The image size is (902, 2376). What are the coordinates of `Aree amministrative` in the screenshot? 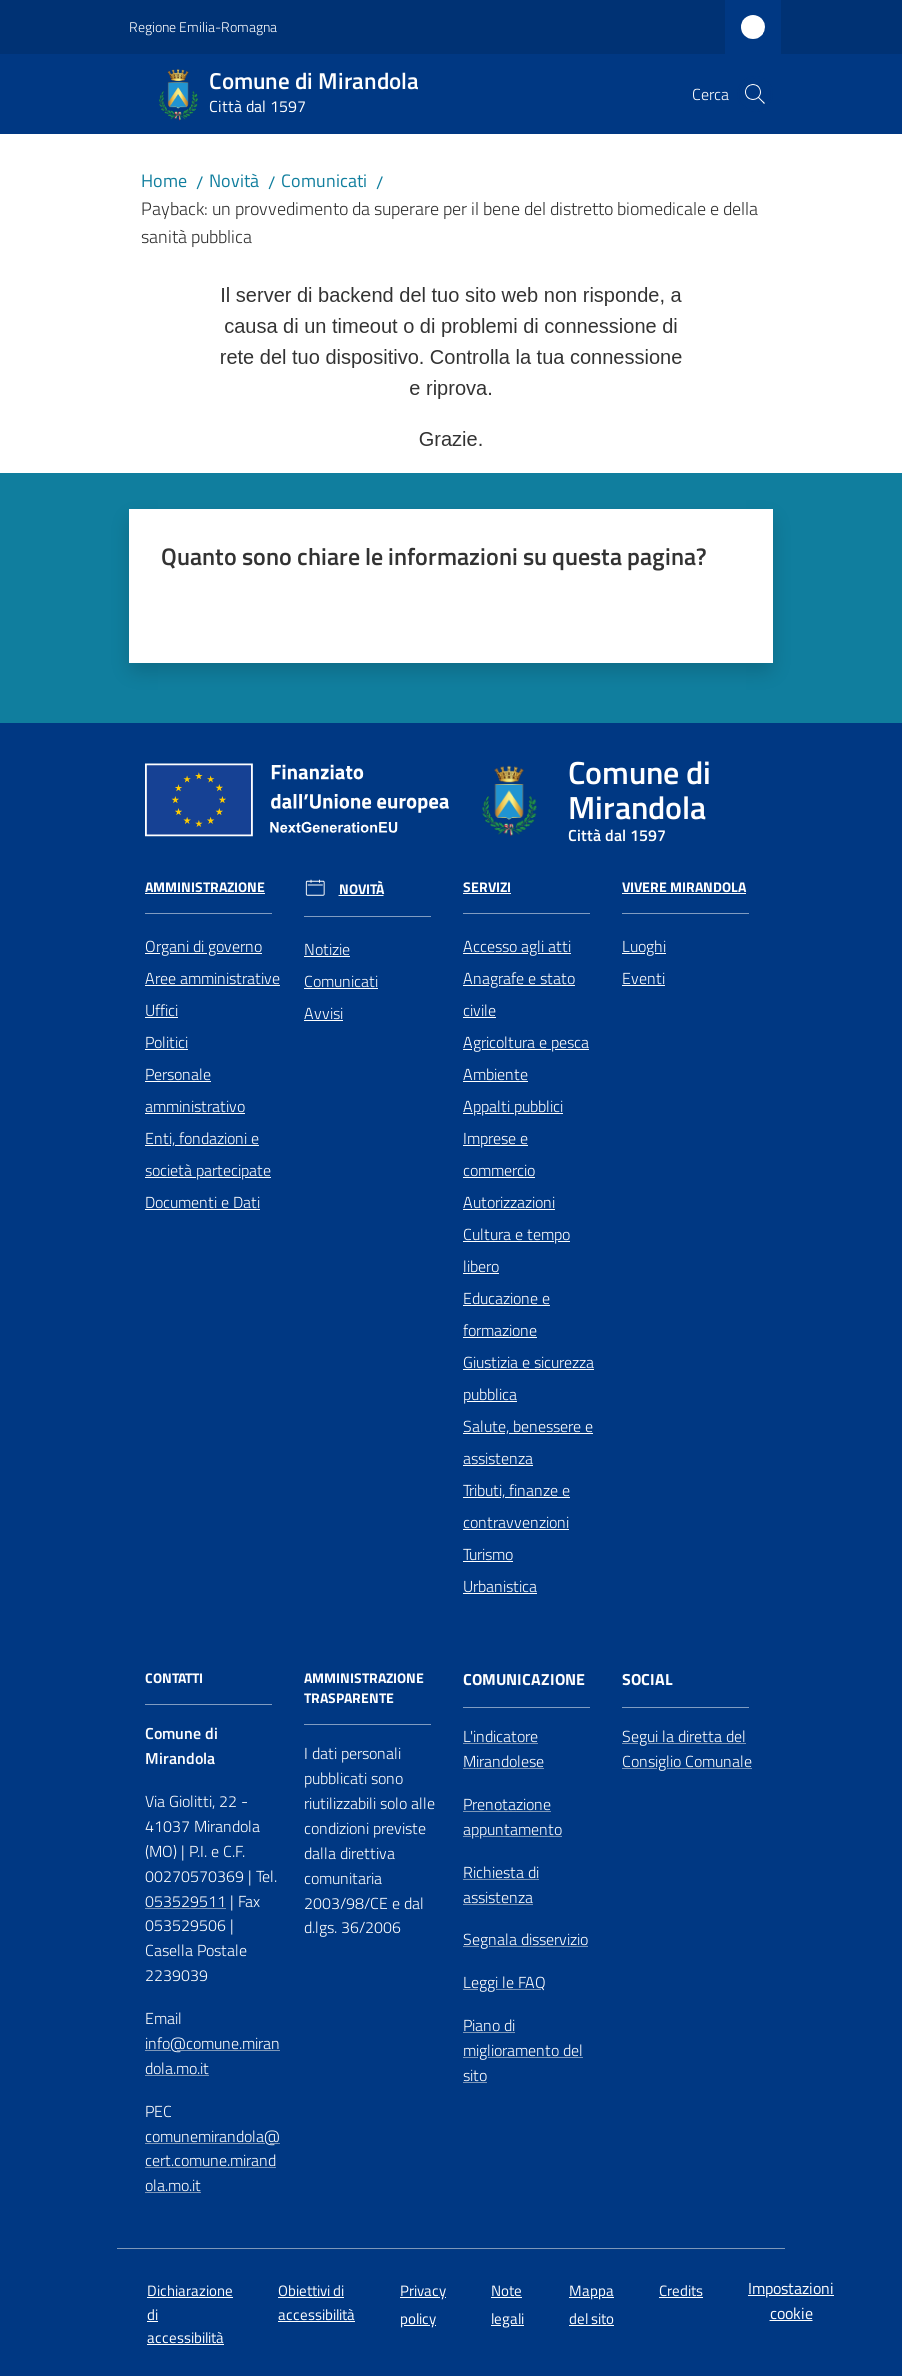 It's located at (212, 978).